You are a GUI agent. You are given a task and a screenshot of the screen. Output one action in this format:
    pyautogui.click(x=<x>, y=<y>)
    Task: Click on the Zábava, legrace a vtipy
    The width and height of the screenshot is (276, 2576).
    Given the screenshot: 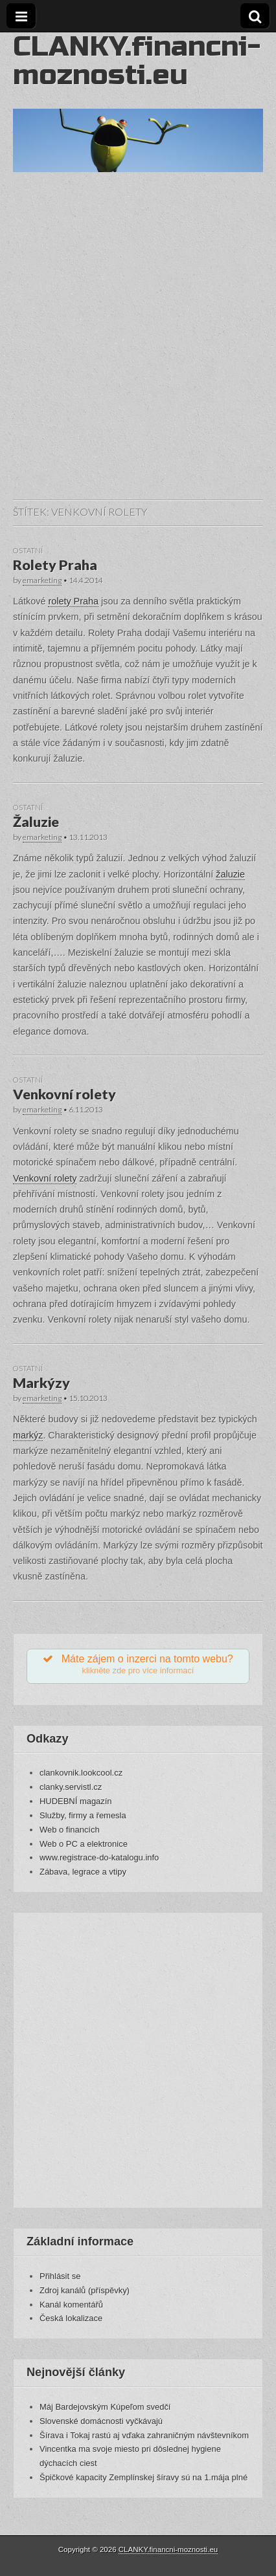 What is the action you would take?
    pyautogui.click(x=83, y=1872)
    